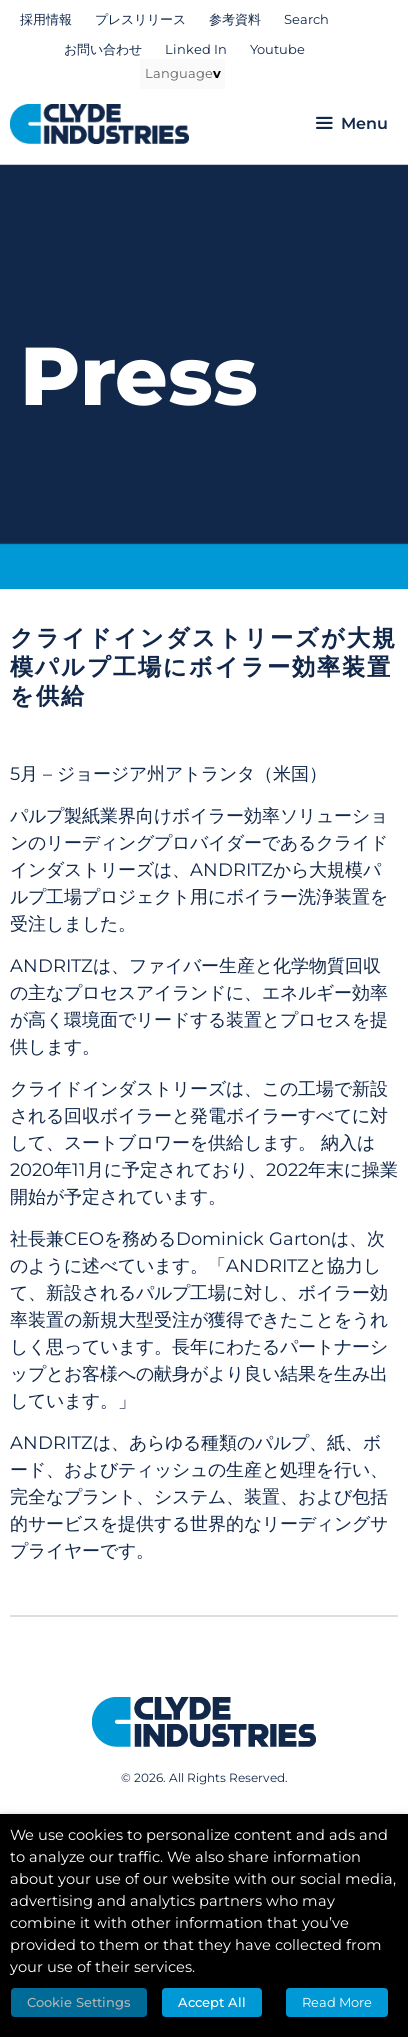  I want to click on Read More, so click(337, 2002).